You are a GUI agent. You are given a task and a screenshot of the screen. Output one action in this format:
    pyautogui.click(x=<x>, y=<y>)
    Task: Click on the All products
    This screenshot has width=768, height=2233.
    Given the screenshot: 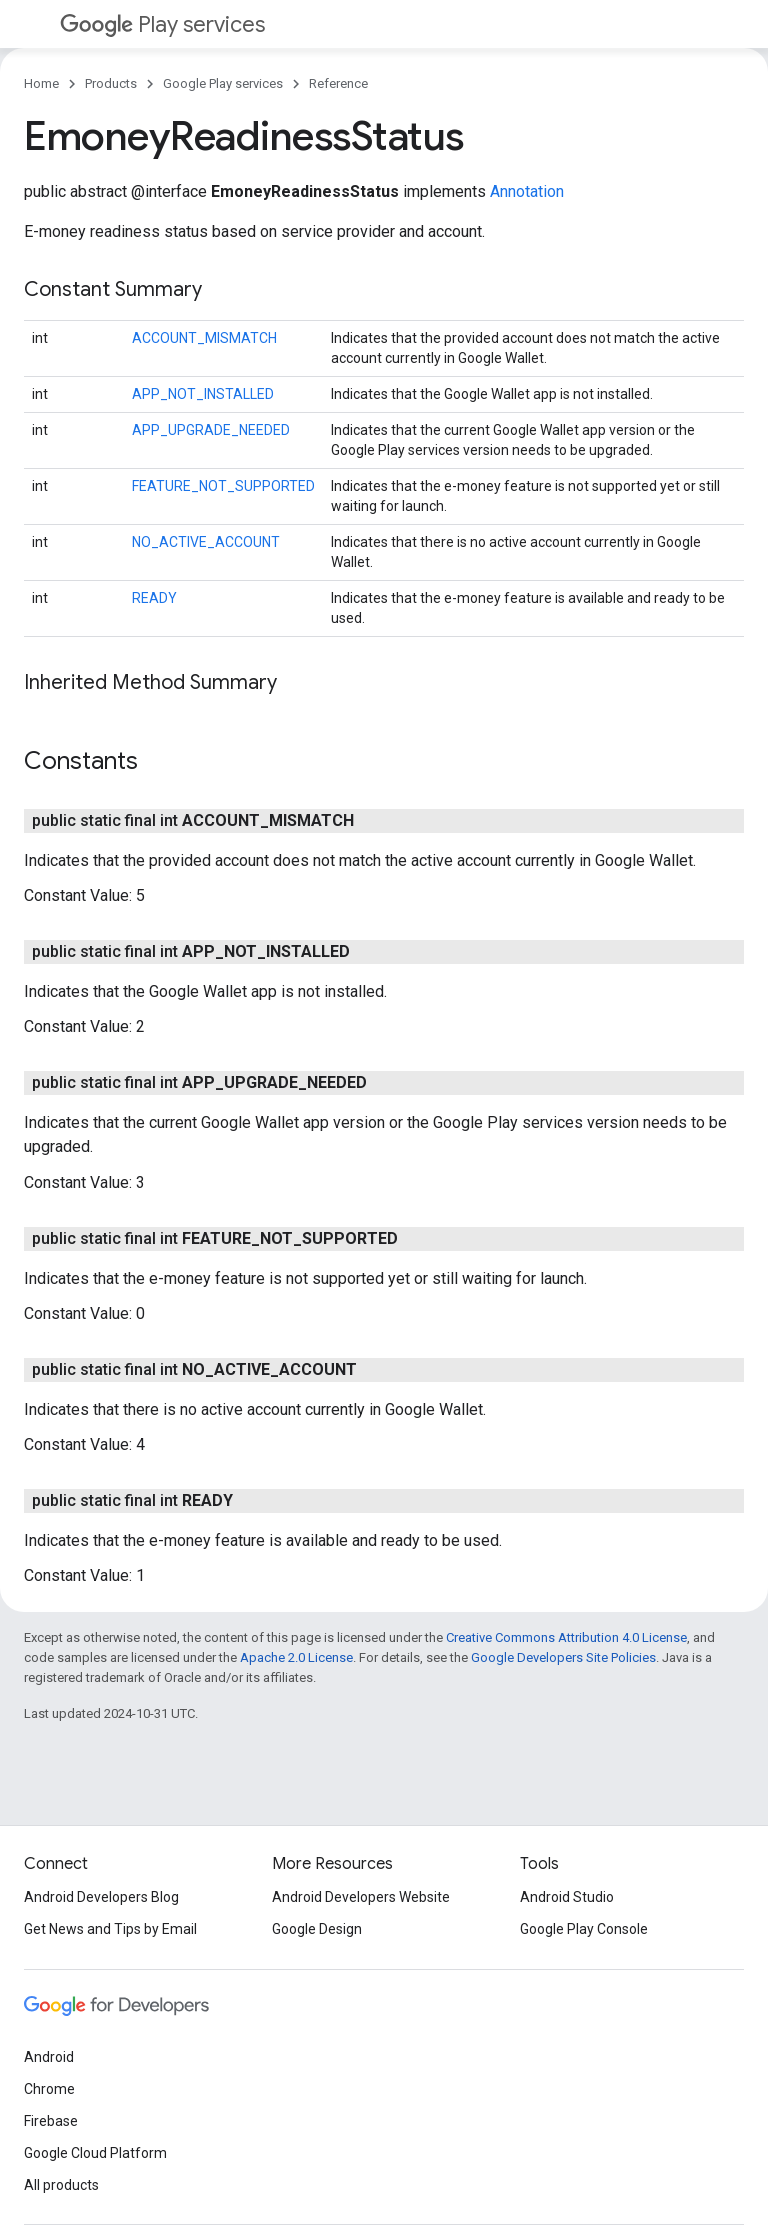 What is the action you would take?
    pyautogui.click(x=61, y=2185)
    